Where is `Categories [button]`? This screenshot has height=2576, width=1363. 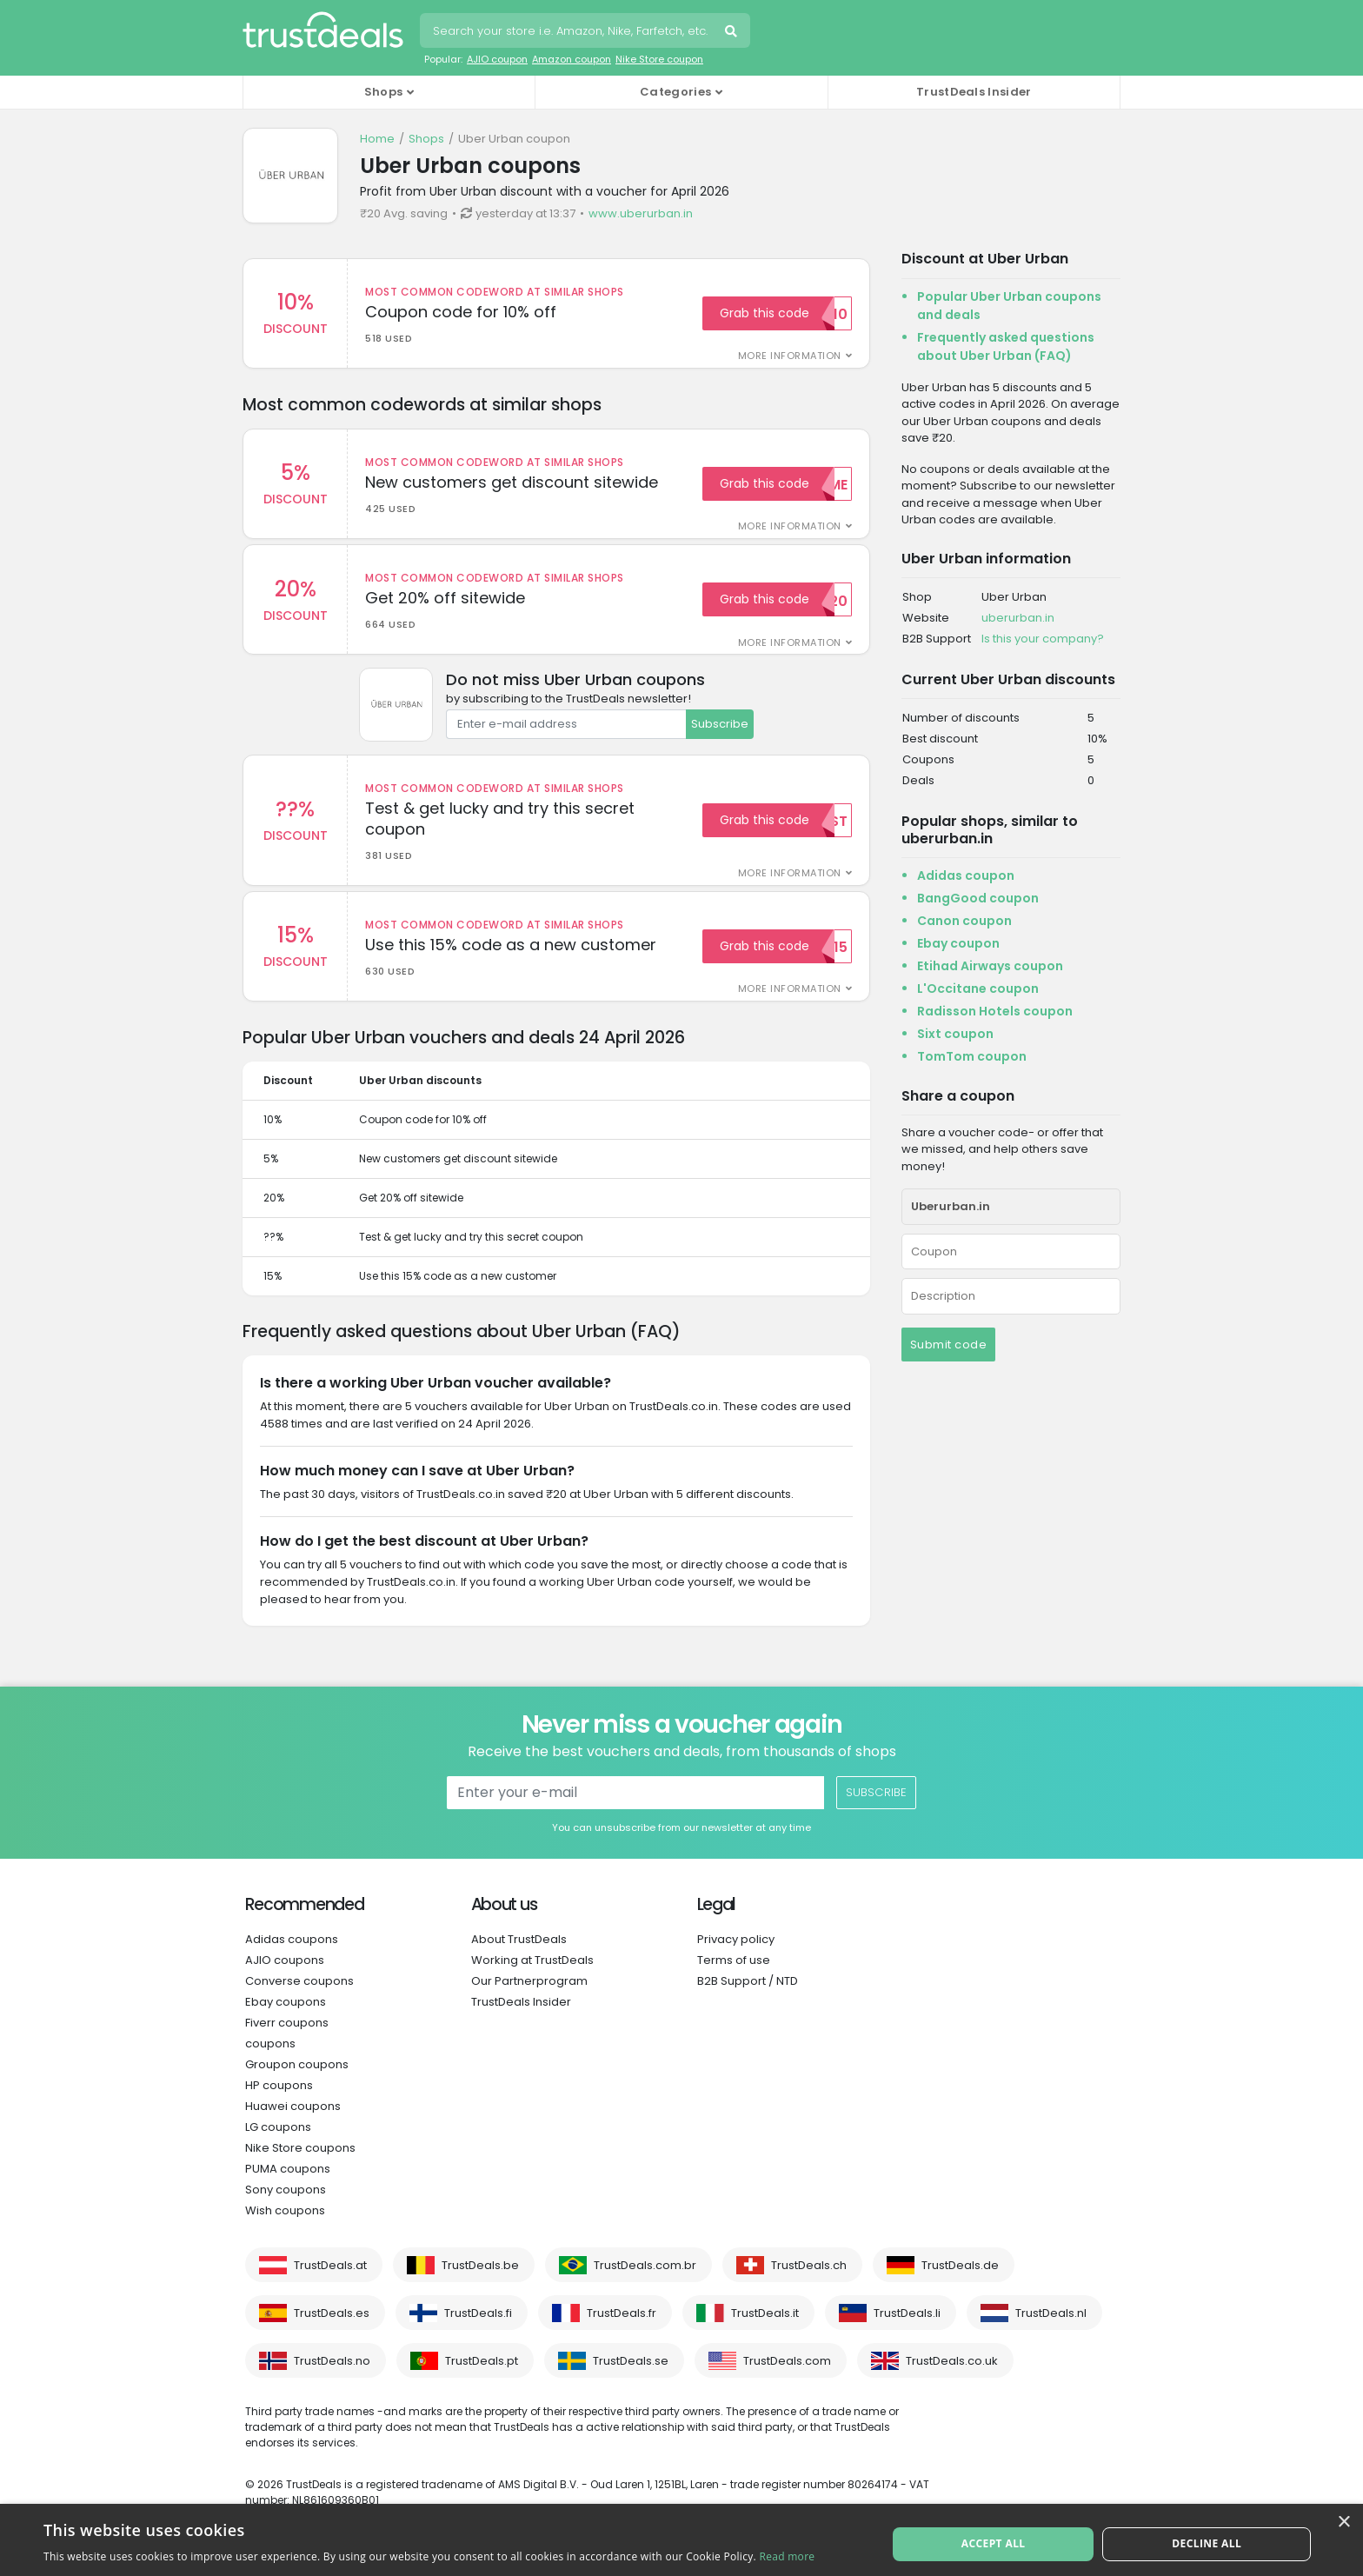 Categories [button] is located at coordinates (675, 91).